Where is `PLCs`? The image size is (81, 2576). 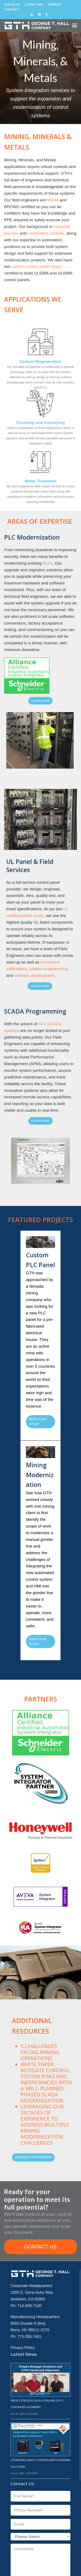 PLCs is located at coordinates (47, 563).